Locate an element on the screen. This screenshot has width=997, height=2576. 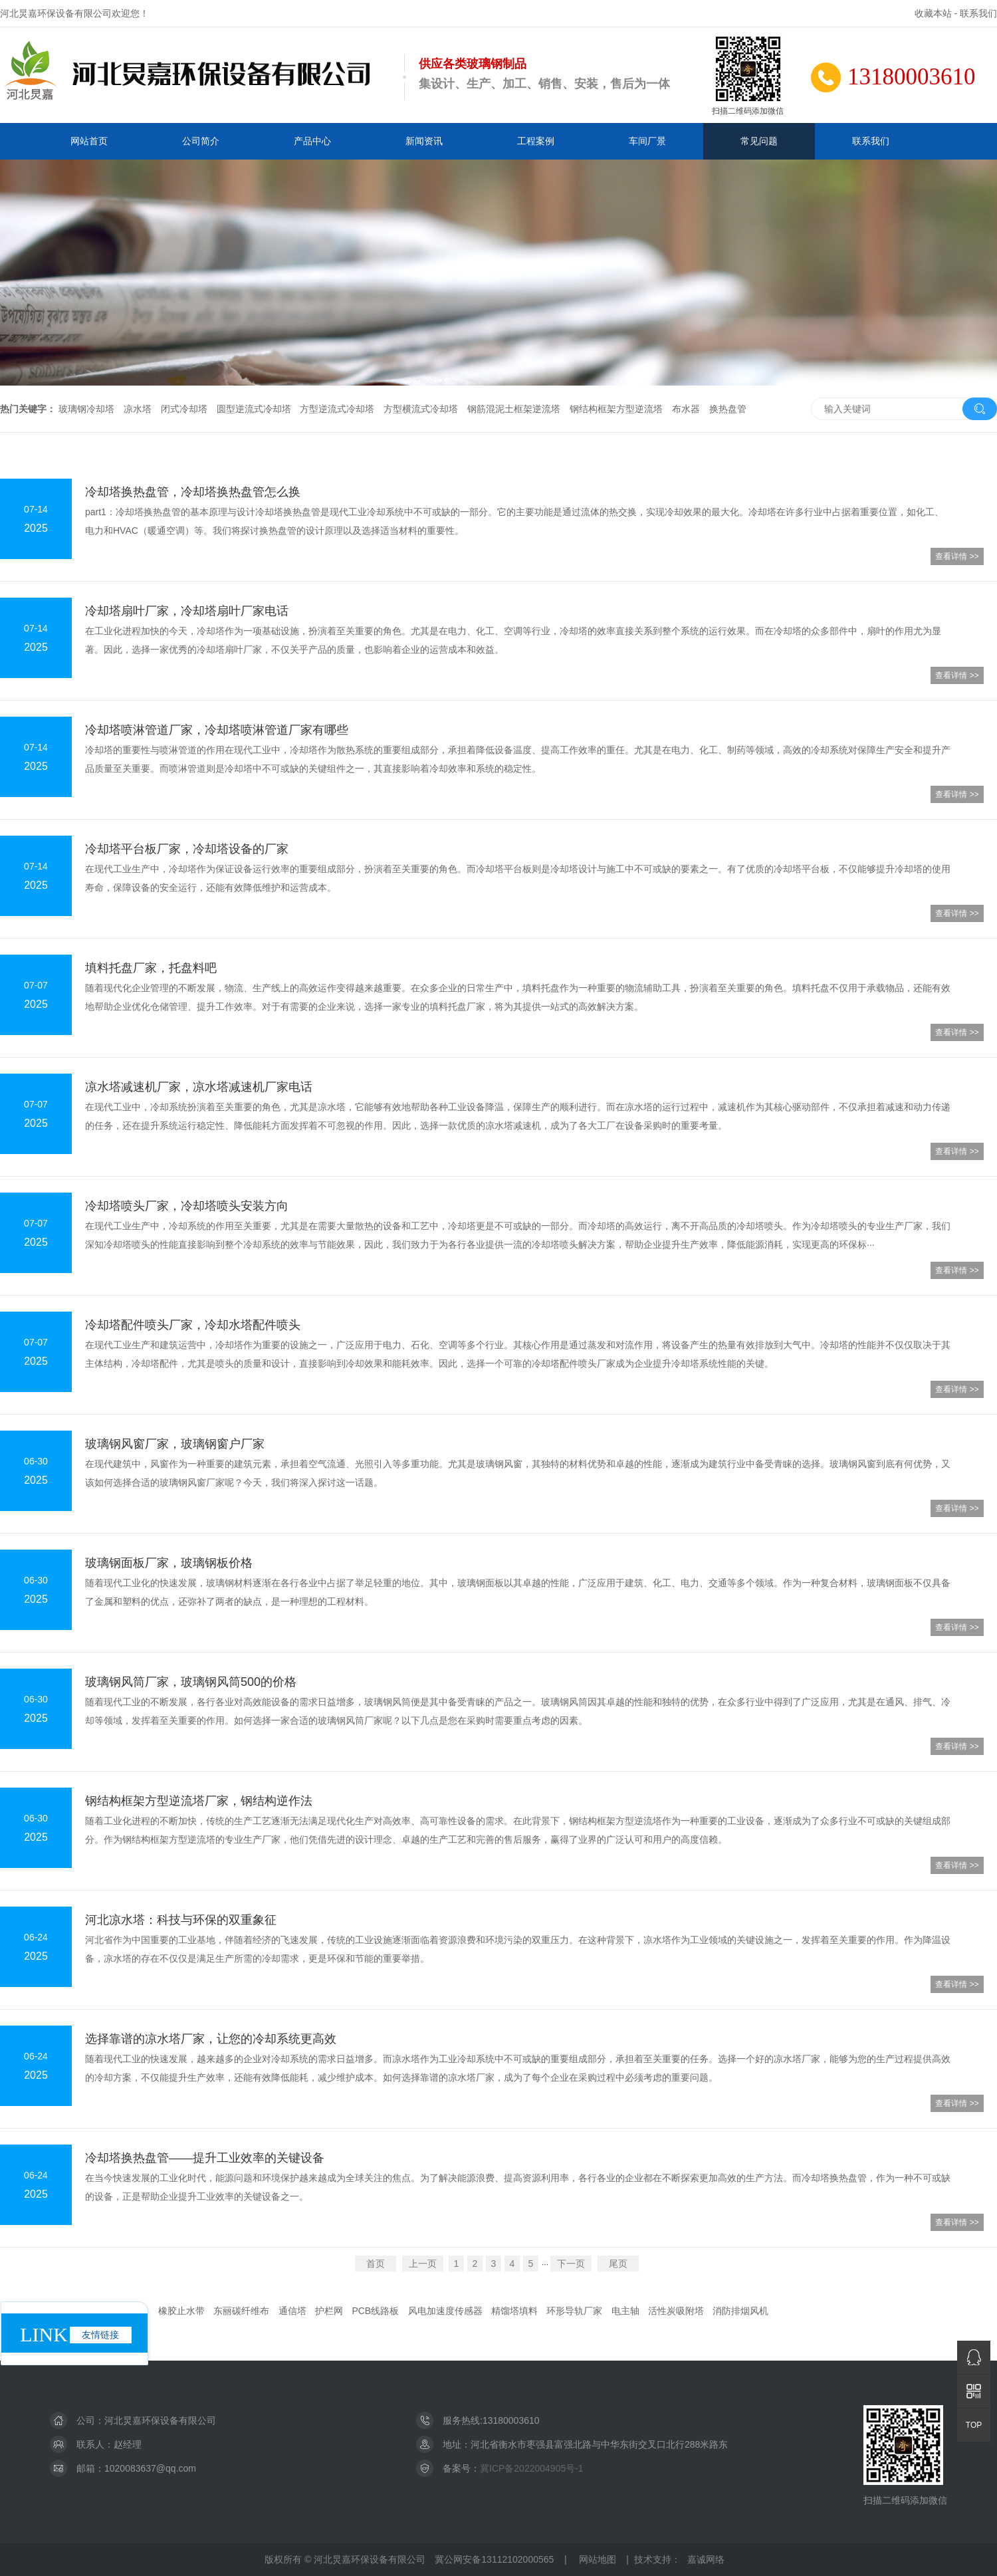
车间厂景 is located at coordinates (647, 141).